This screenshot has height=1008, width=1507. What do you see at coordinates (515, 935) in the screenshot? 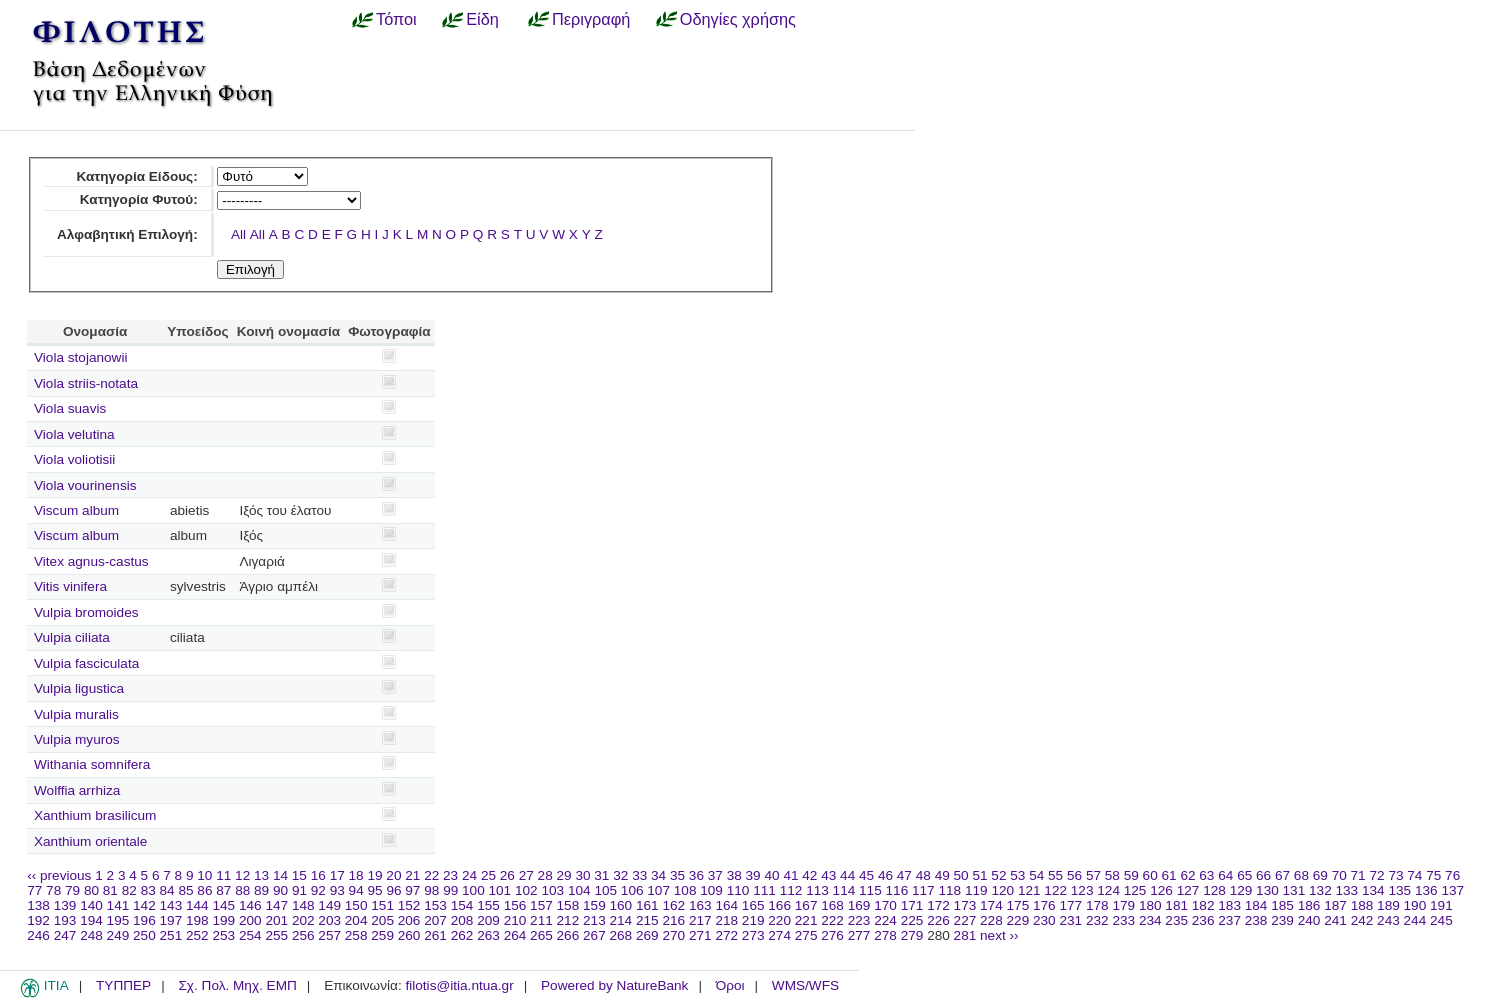
I see `264` at bounding box center [515, 935].